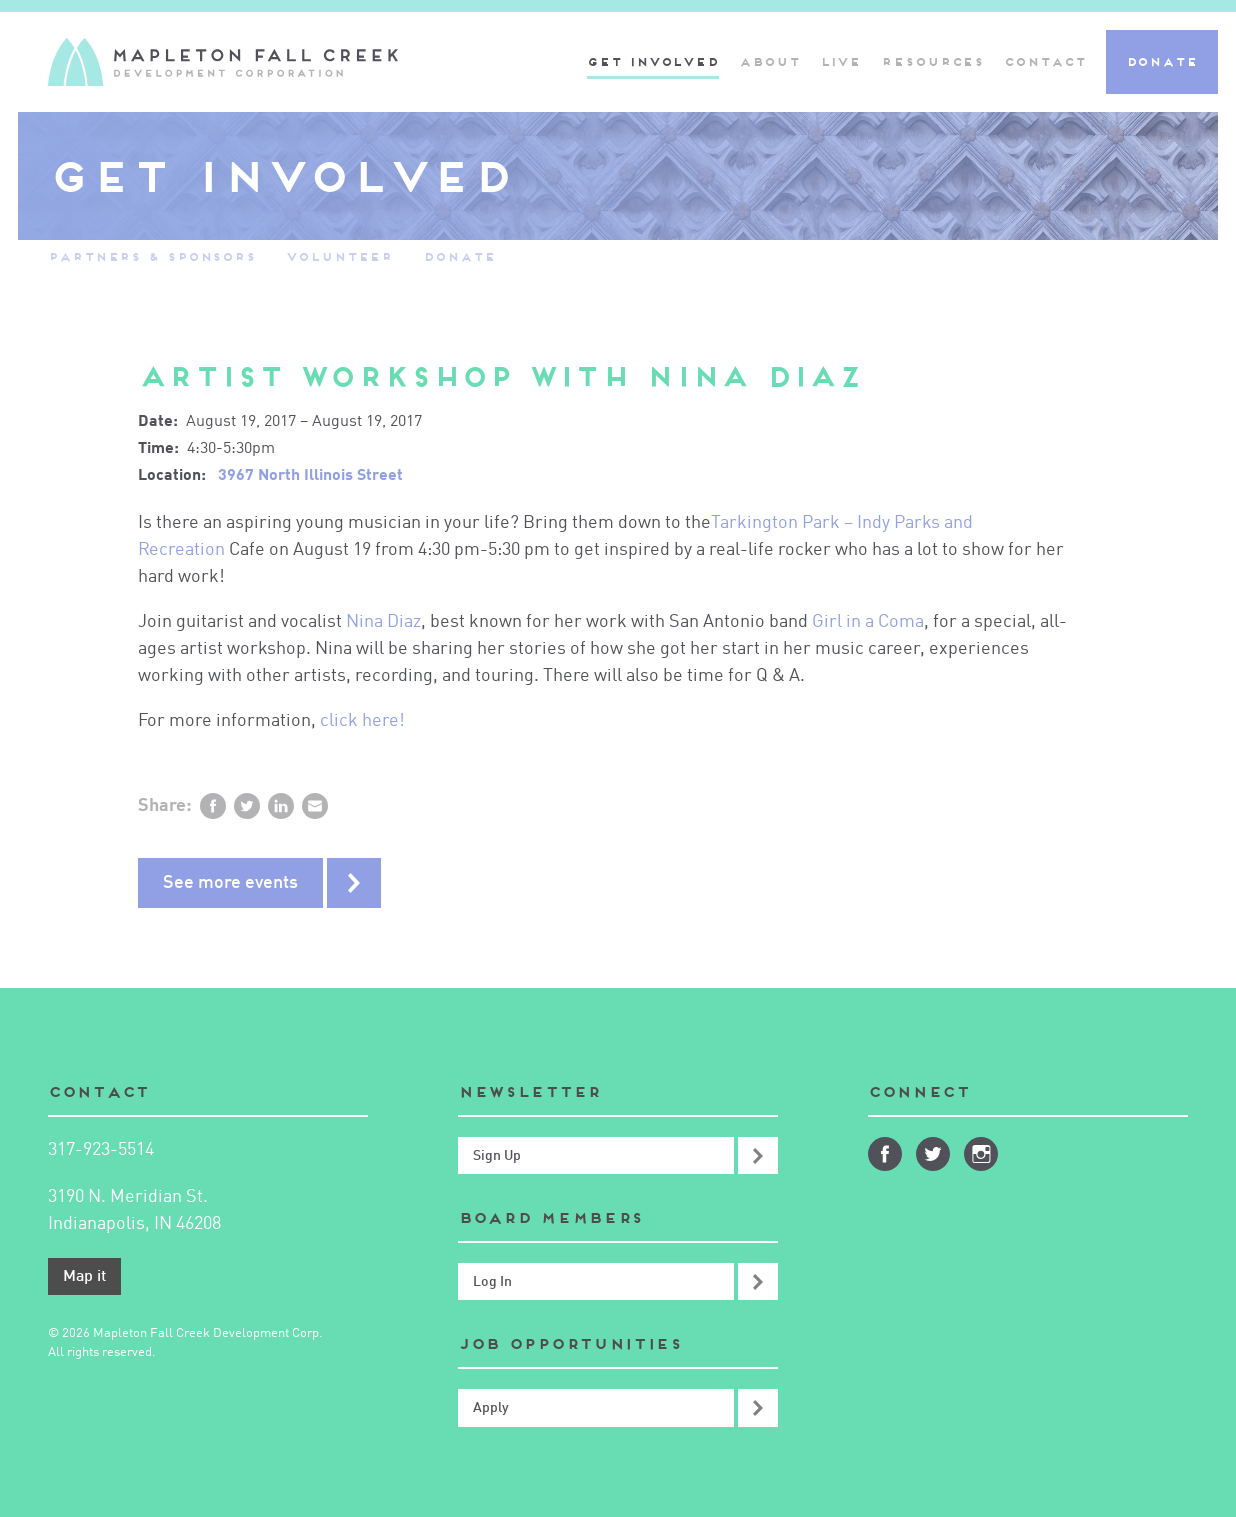 The height and width of the screenshot is (1517, 1236). What do you see at coordinates (1044, 61) in the screenshot?
I see `Contact` at bounding box center [1044, 61].